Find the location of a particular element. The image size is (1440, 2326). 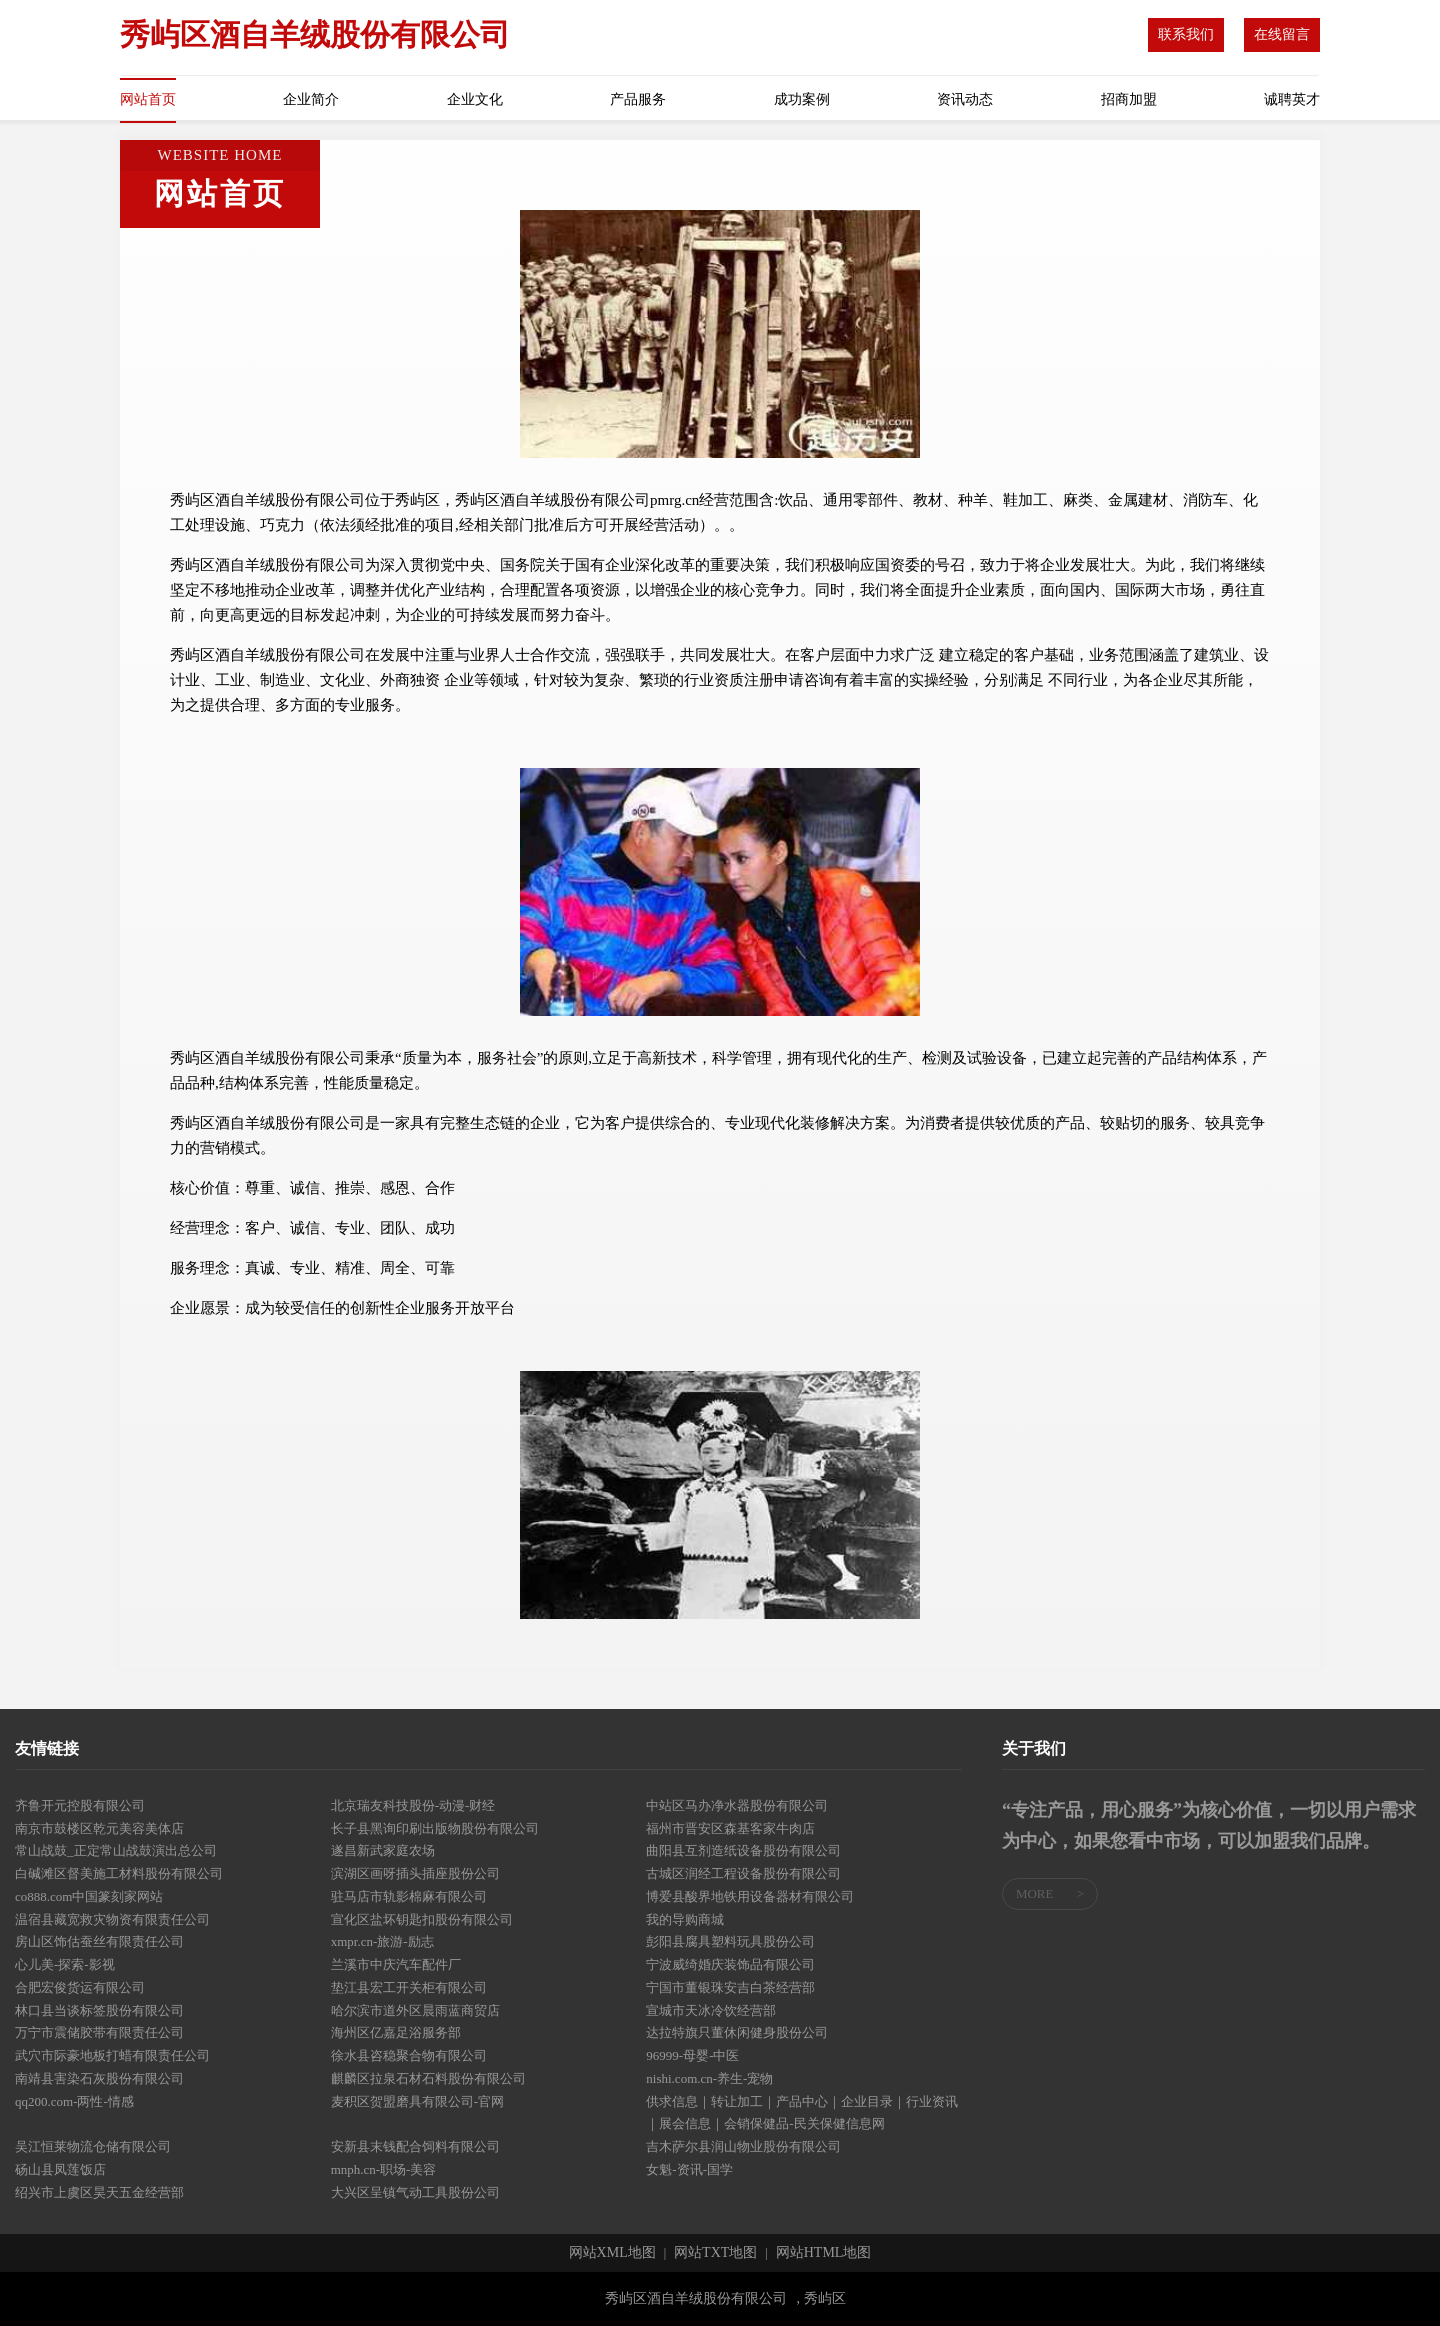

绍兴市上虞区昊天五金经营部 is located at coordinates (99, 2192).